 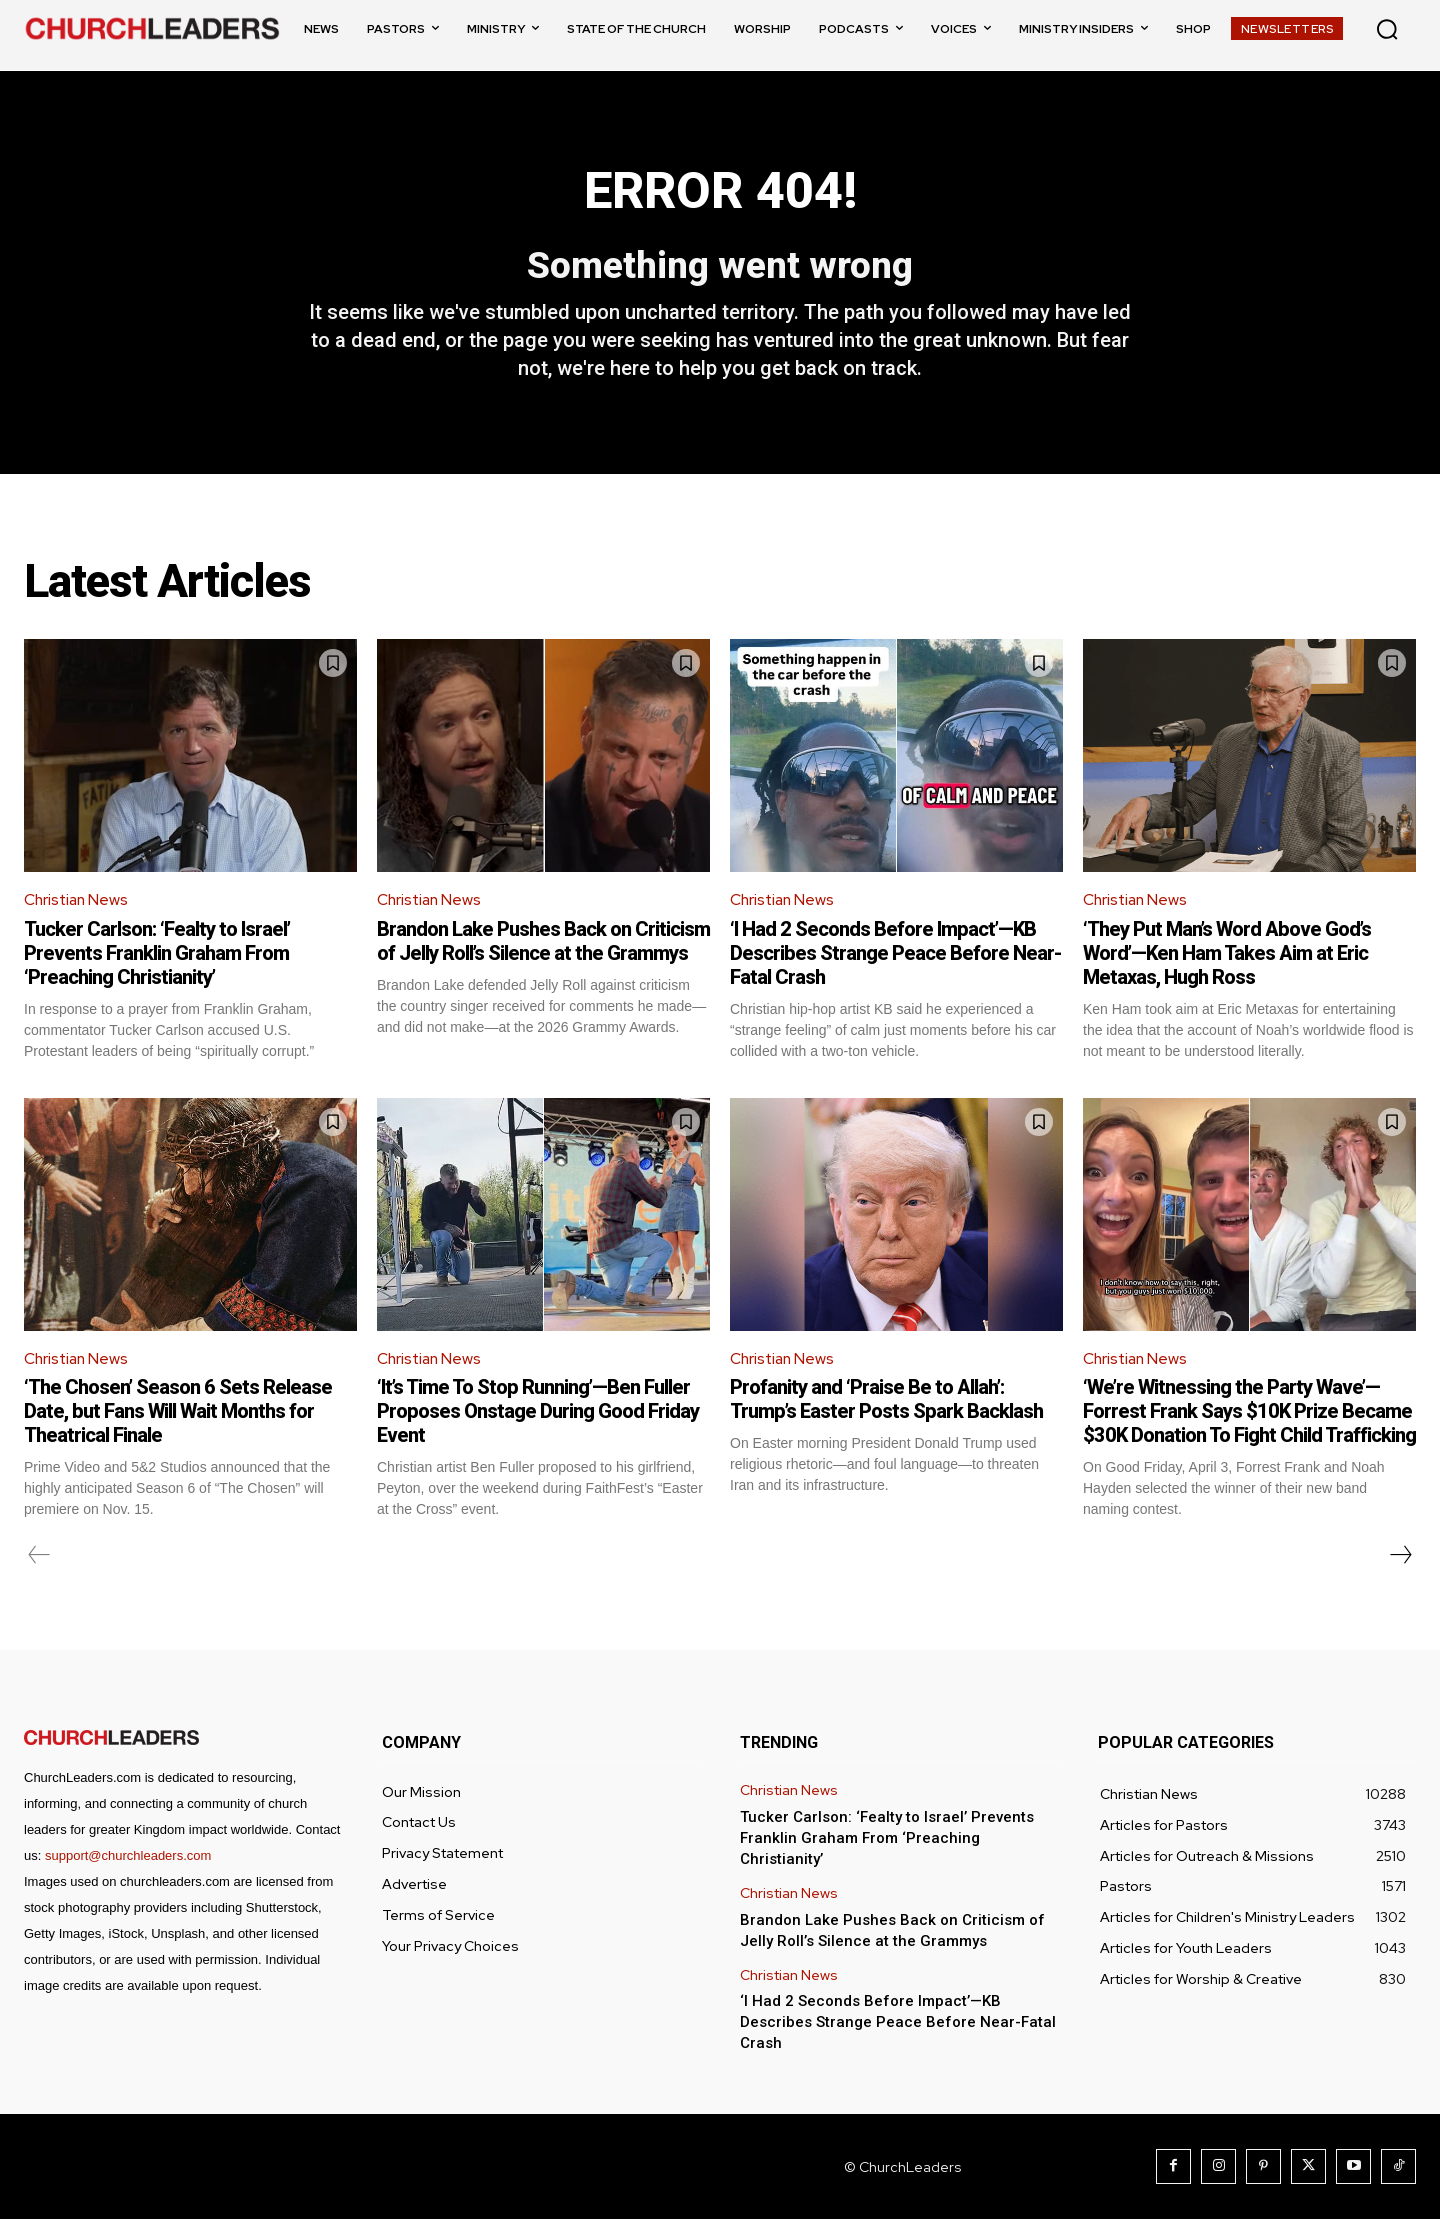 I want to click on ‘They Put Man’s Word Above God’s Word’—Ken Ham Takes Aim at Eric Metaxas, Hugh Ross, so click(x=1227, y=961).